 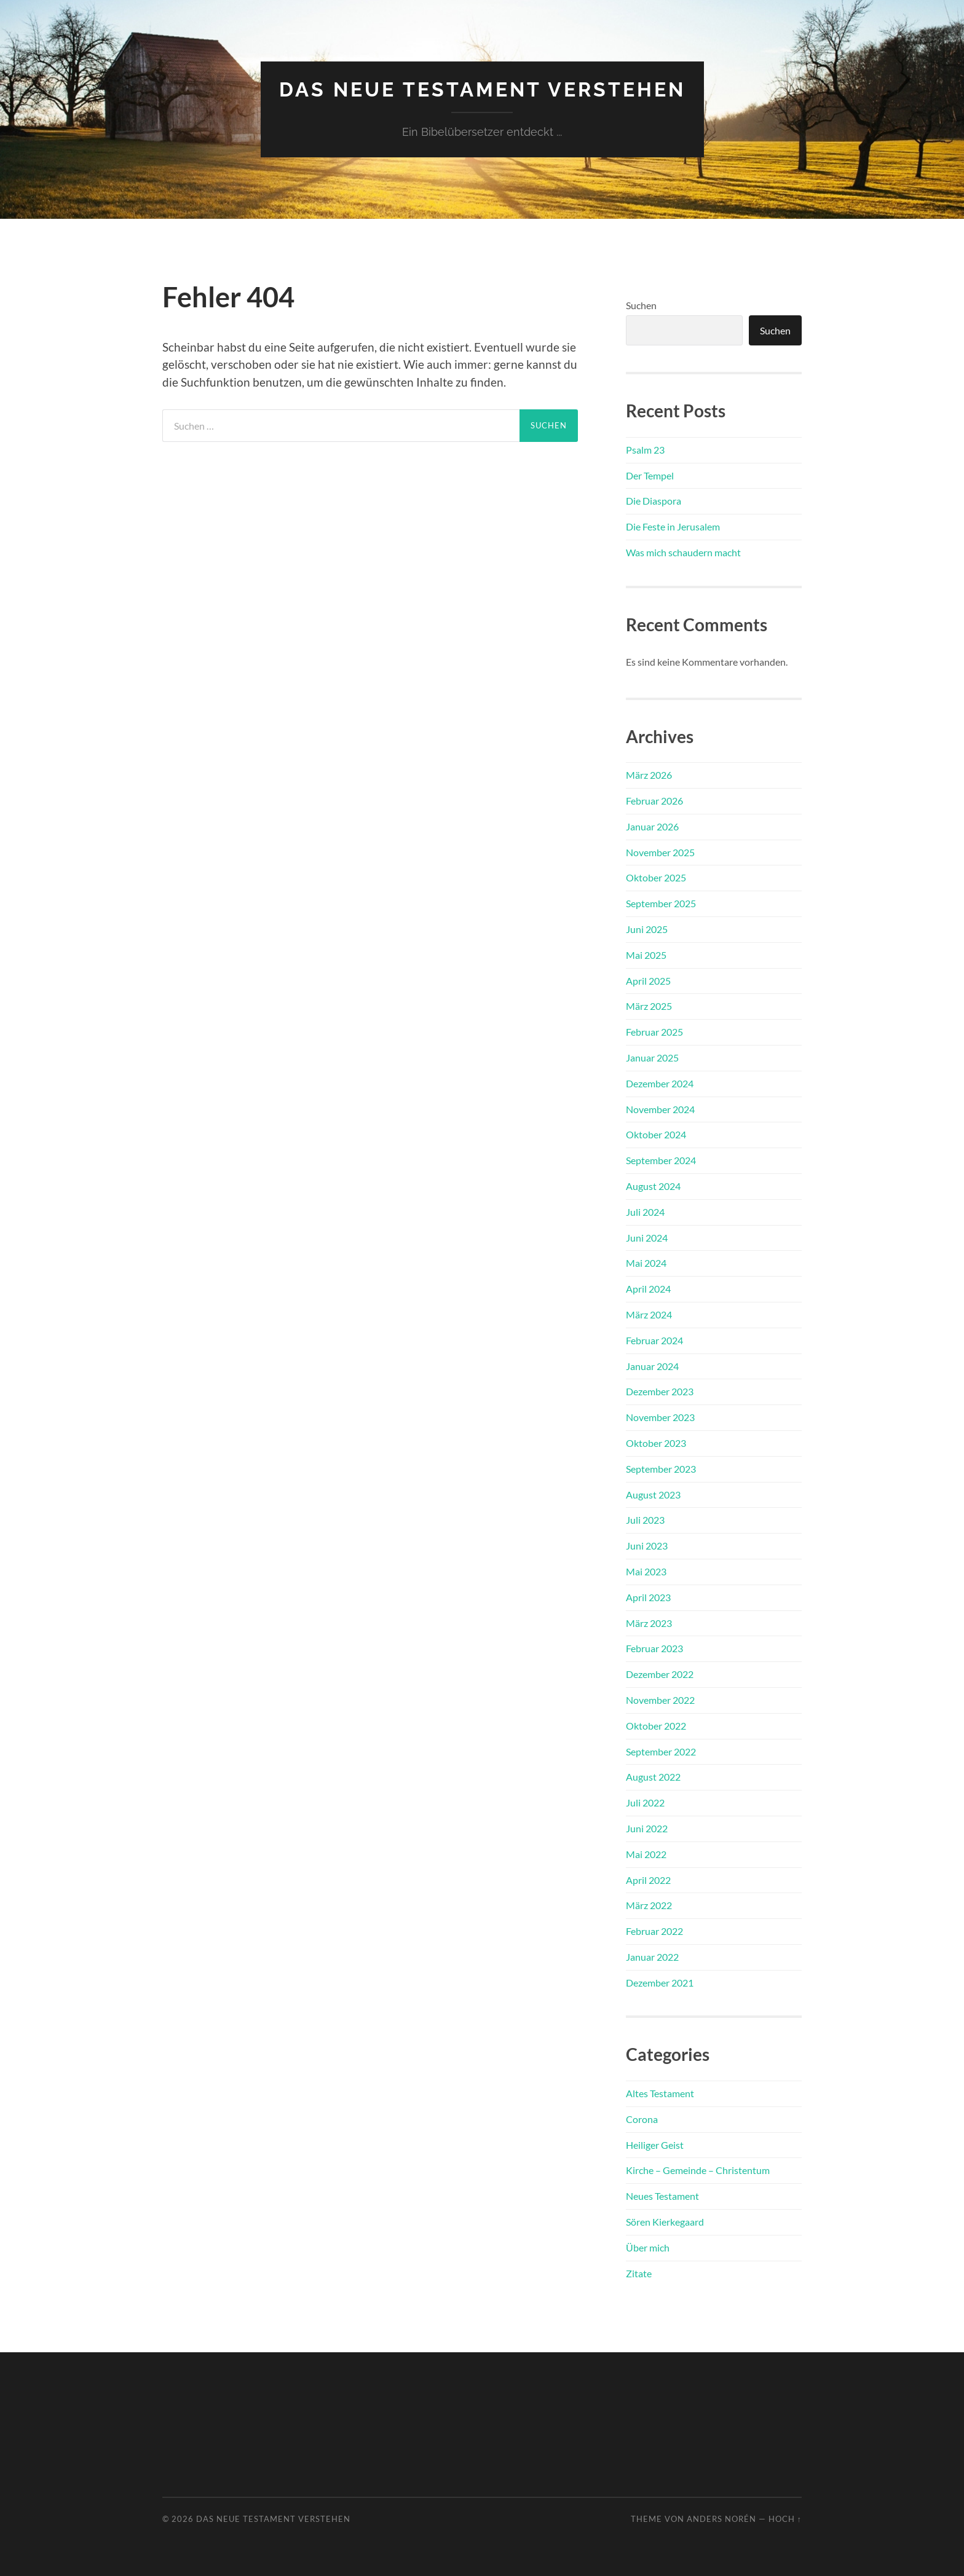 What do you see at coordinates (653, 1186) in the screenshot?
I see `August 2024` at bounding box center [653, 1186].